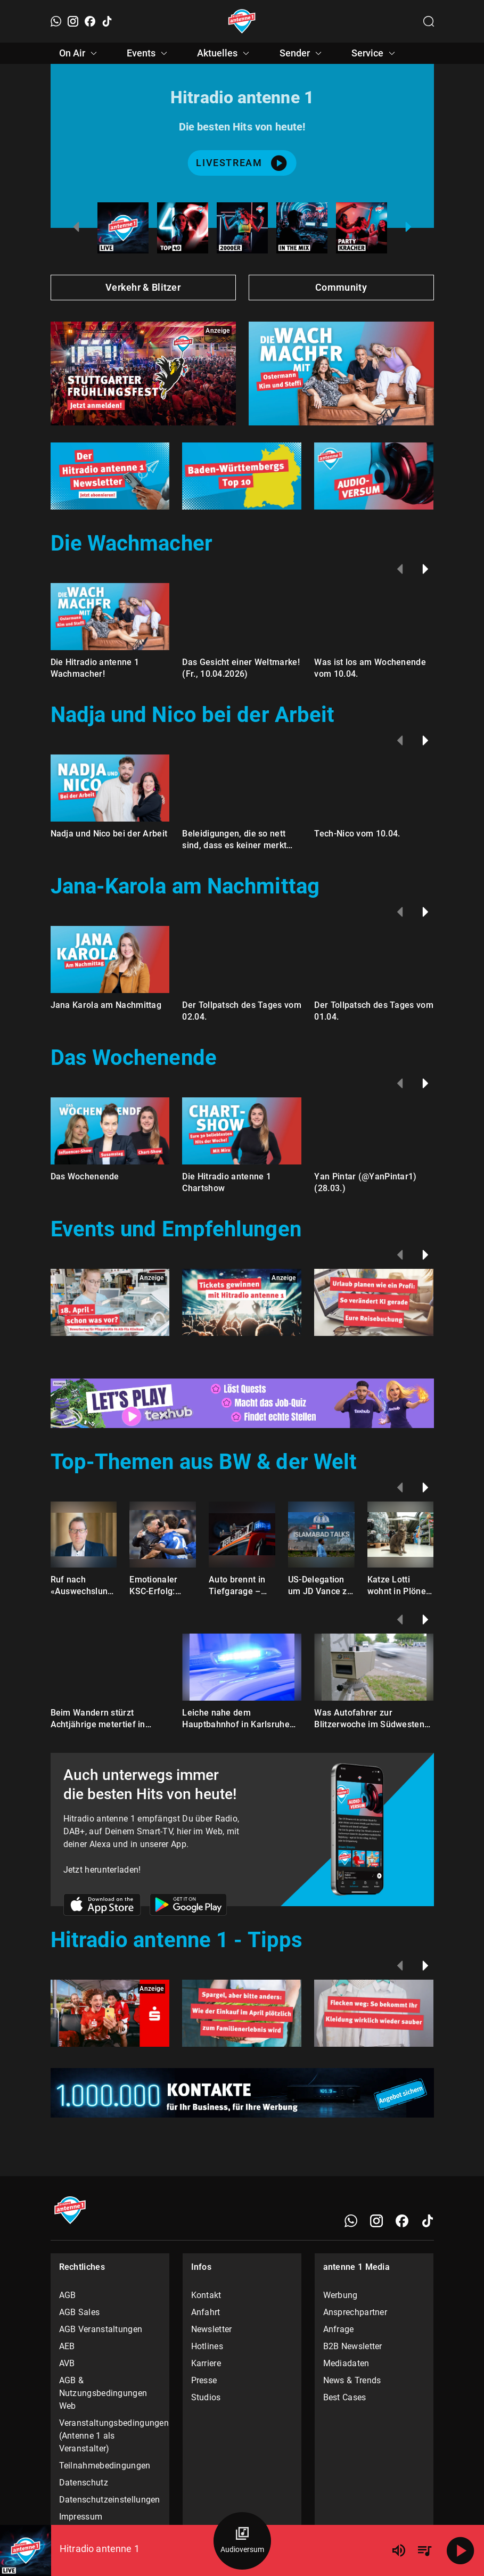  What do you see at coordinates (224, 53) in the screenshot?
I see `Aktuelles` at bounding box center [224, 53].